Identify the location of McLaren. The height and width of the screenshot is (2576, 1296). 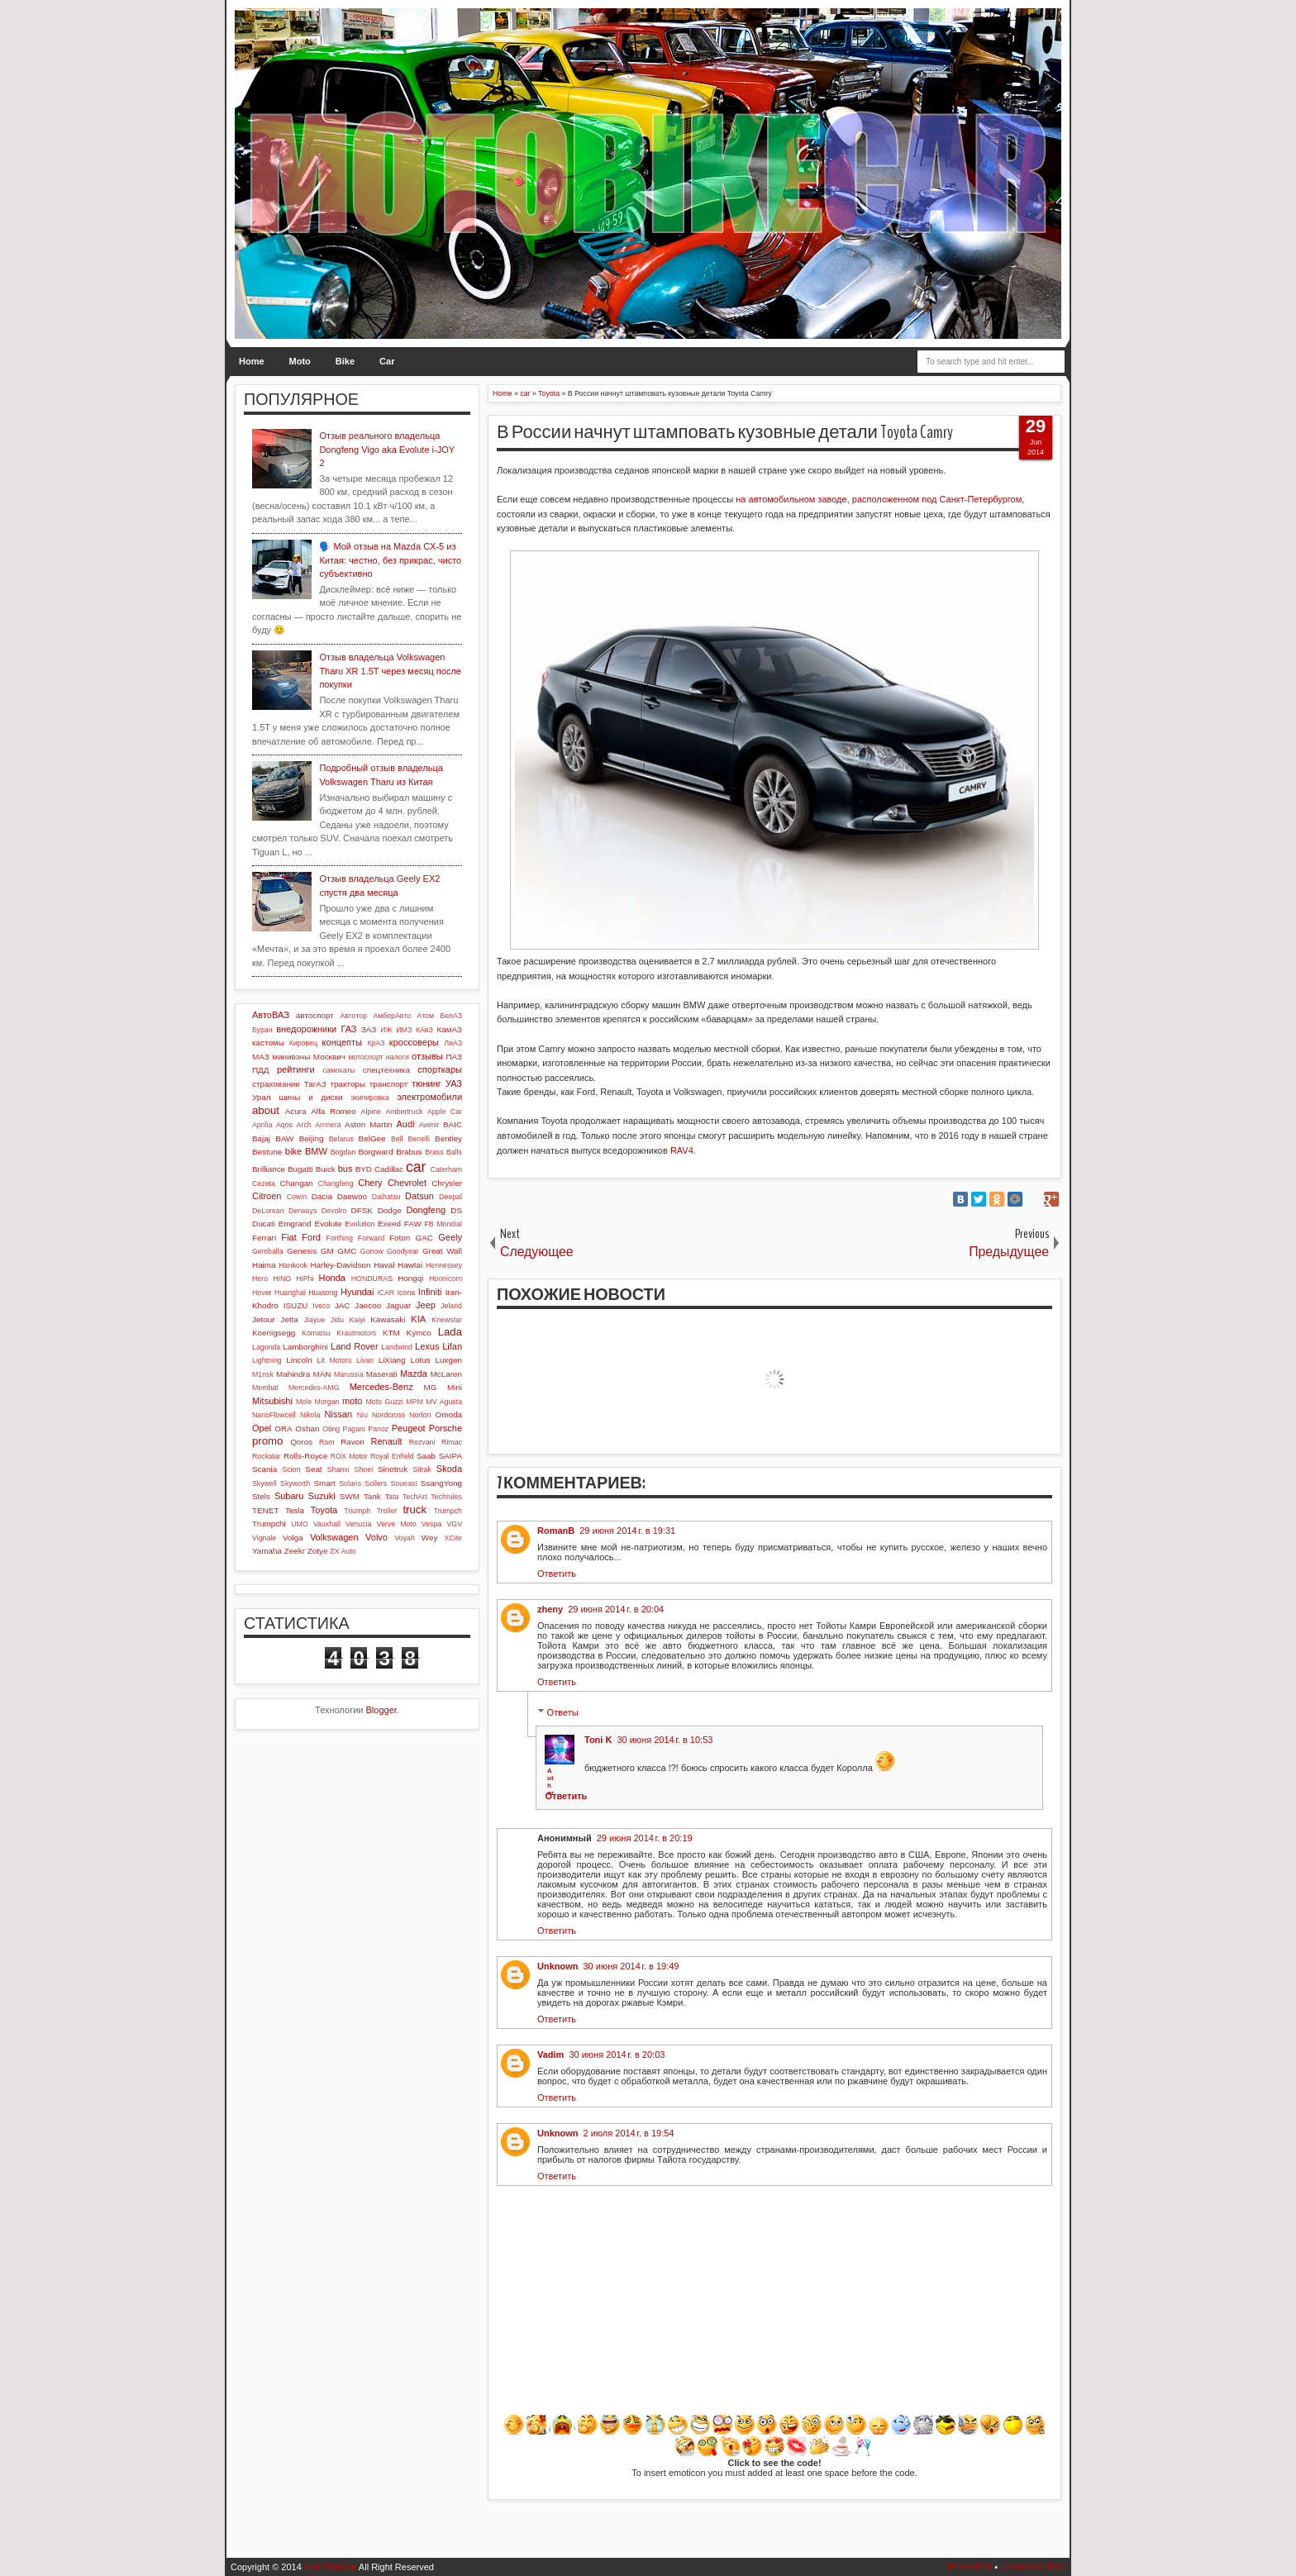
(446, 1373).